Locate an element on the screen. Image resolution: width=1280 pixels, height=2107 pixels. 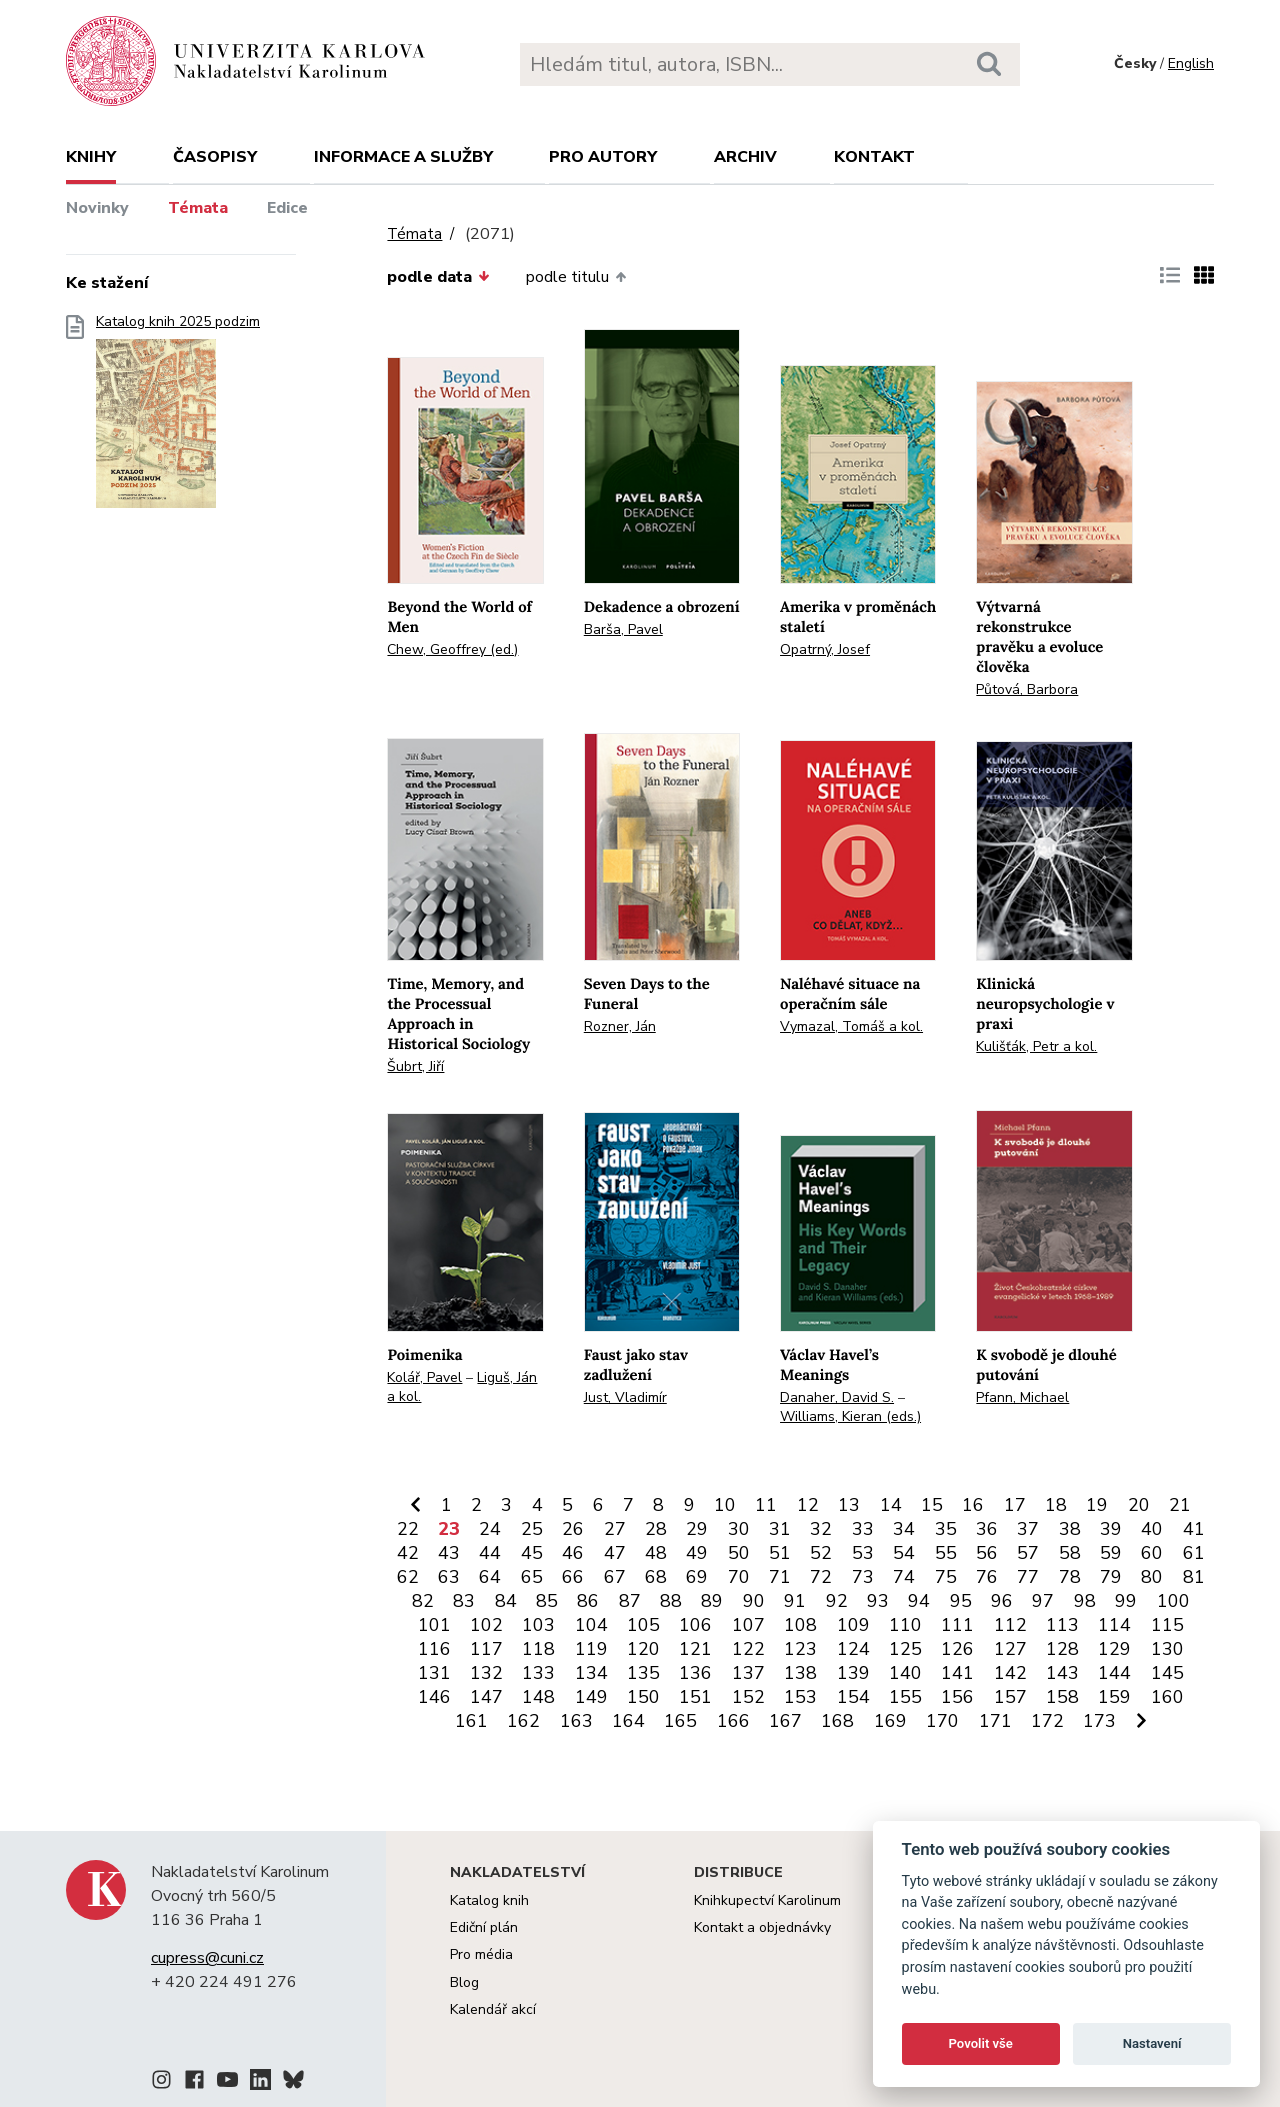
11 is located at coordinates (766, 1505).